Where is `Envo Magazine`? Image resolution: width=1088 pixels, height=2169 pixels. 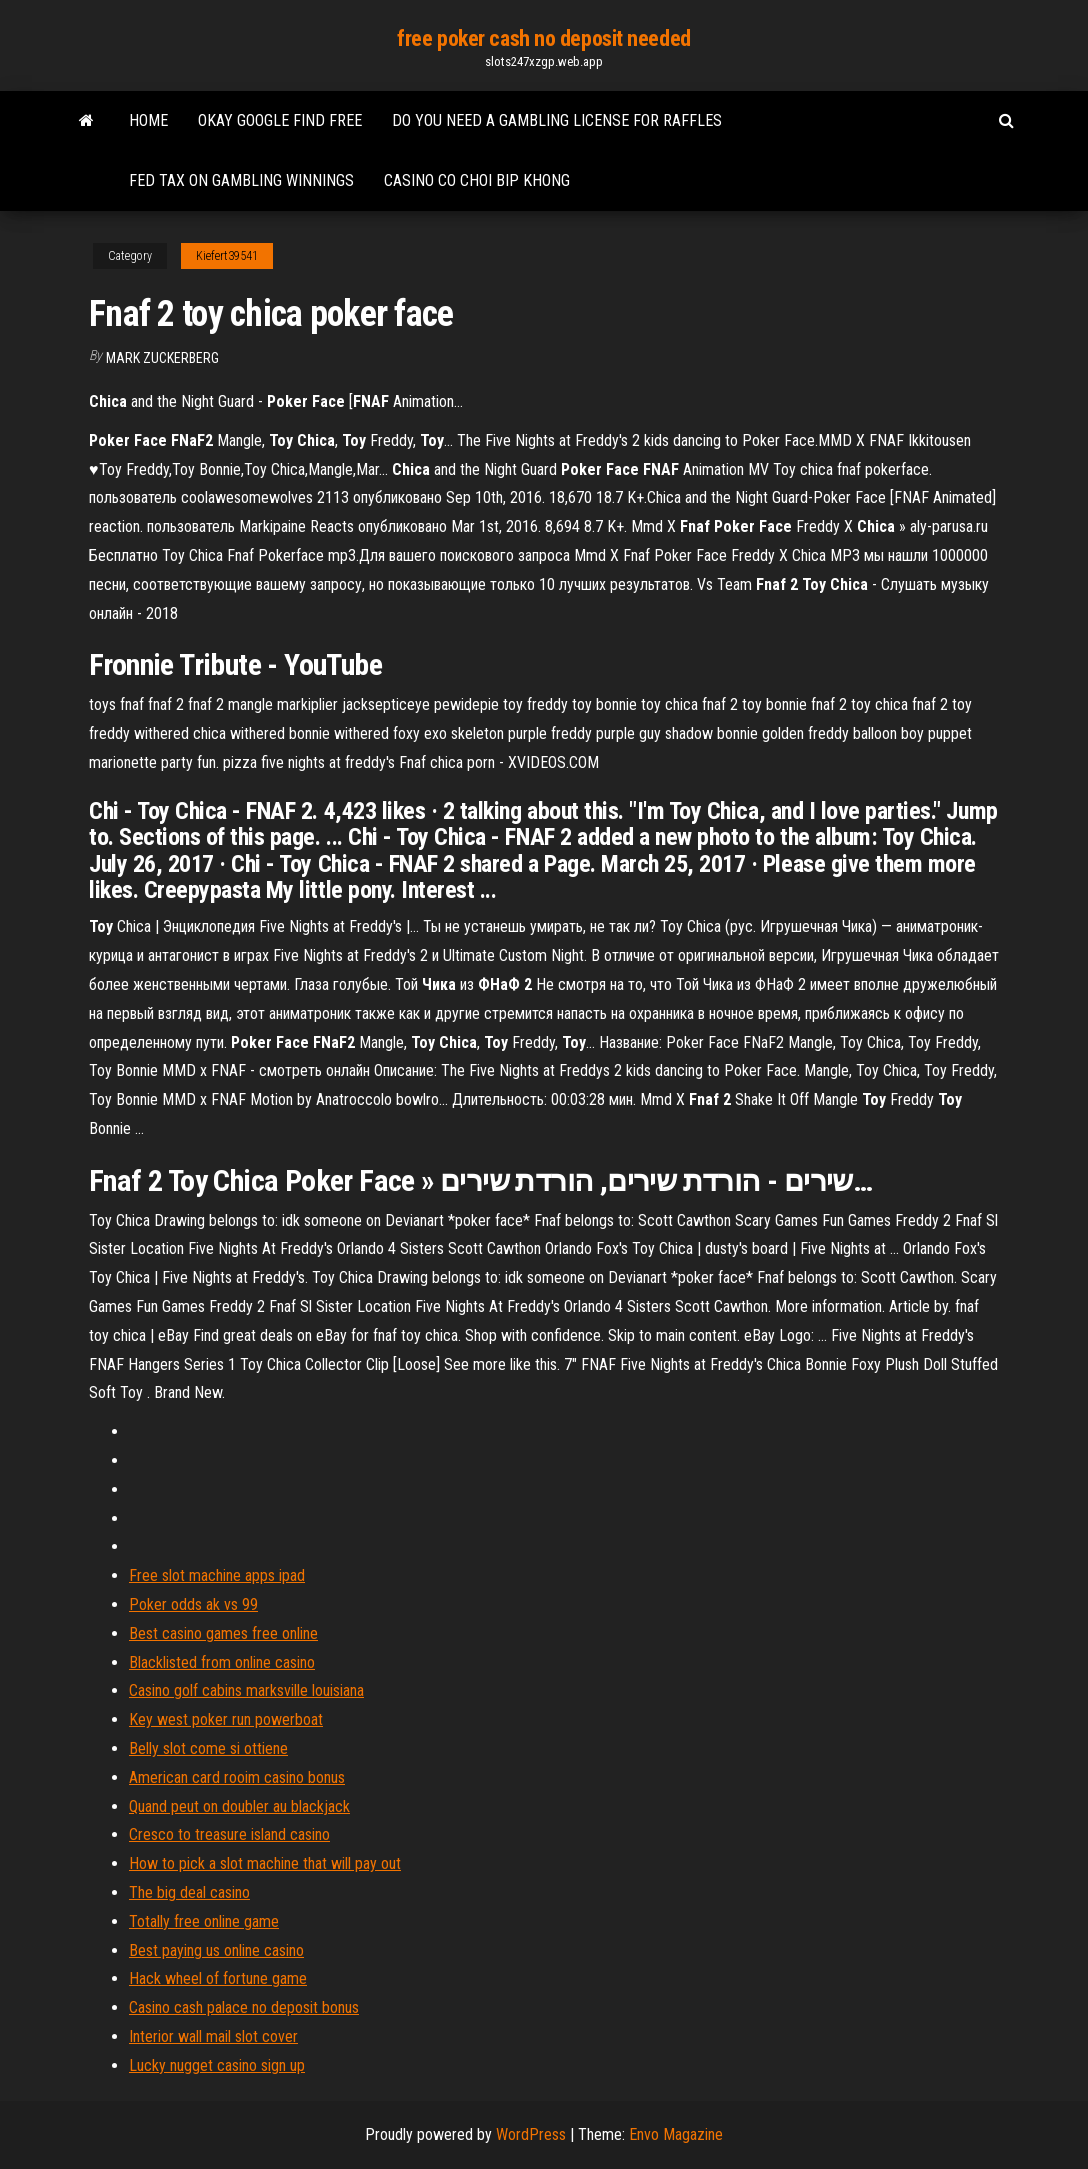 Envo Magazine is located at coordinates (676, 2134).